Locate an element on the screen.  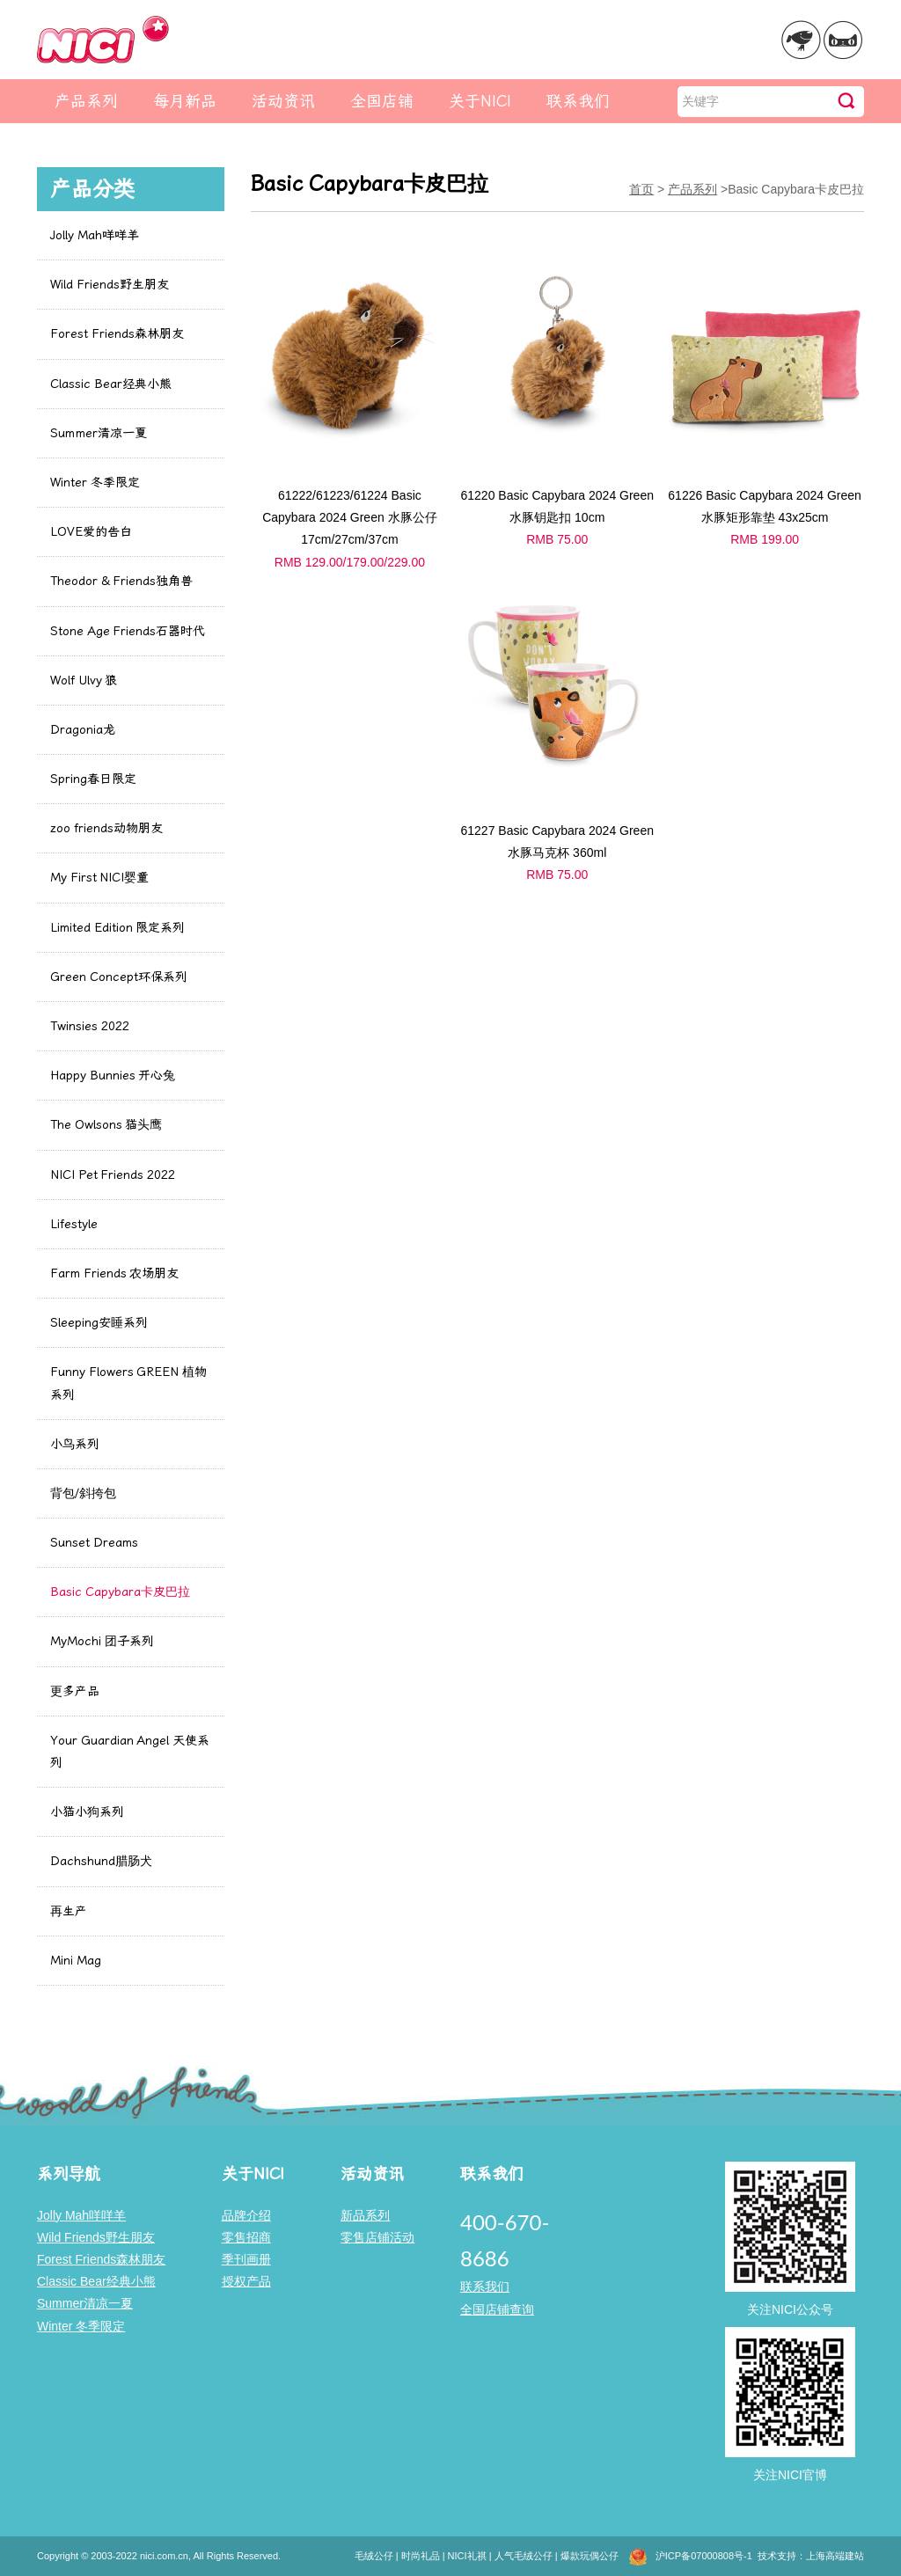
Twinsies 2022 is located at coordinates (89, 1026).